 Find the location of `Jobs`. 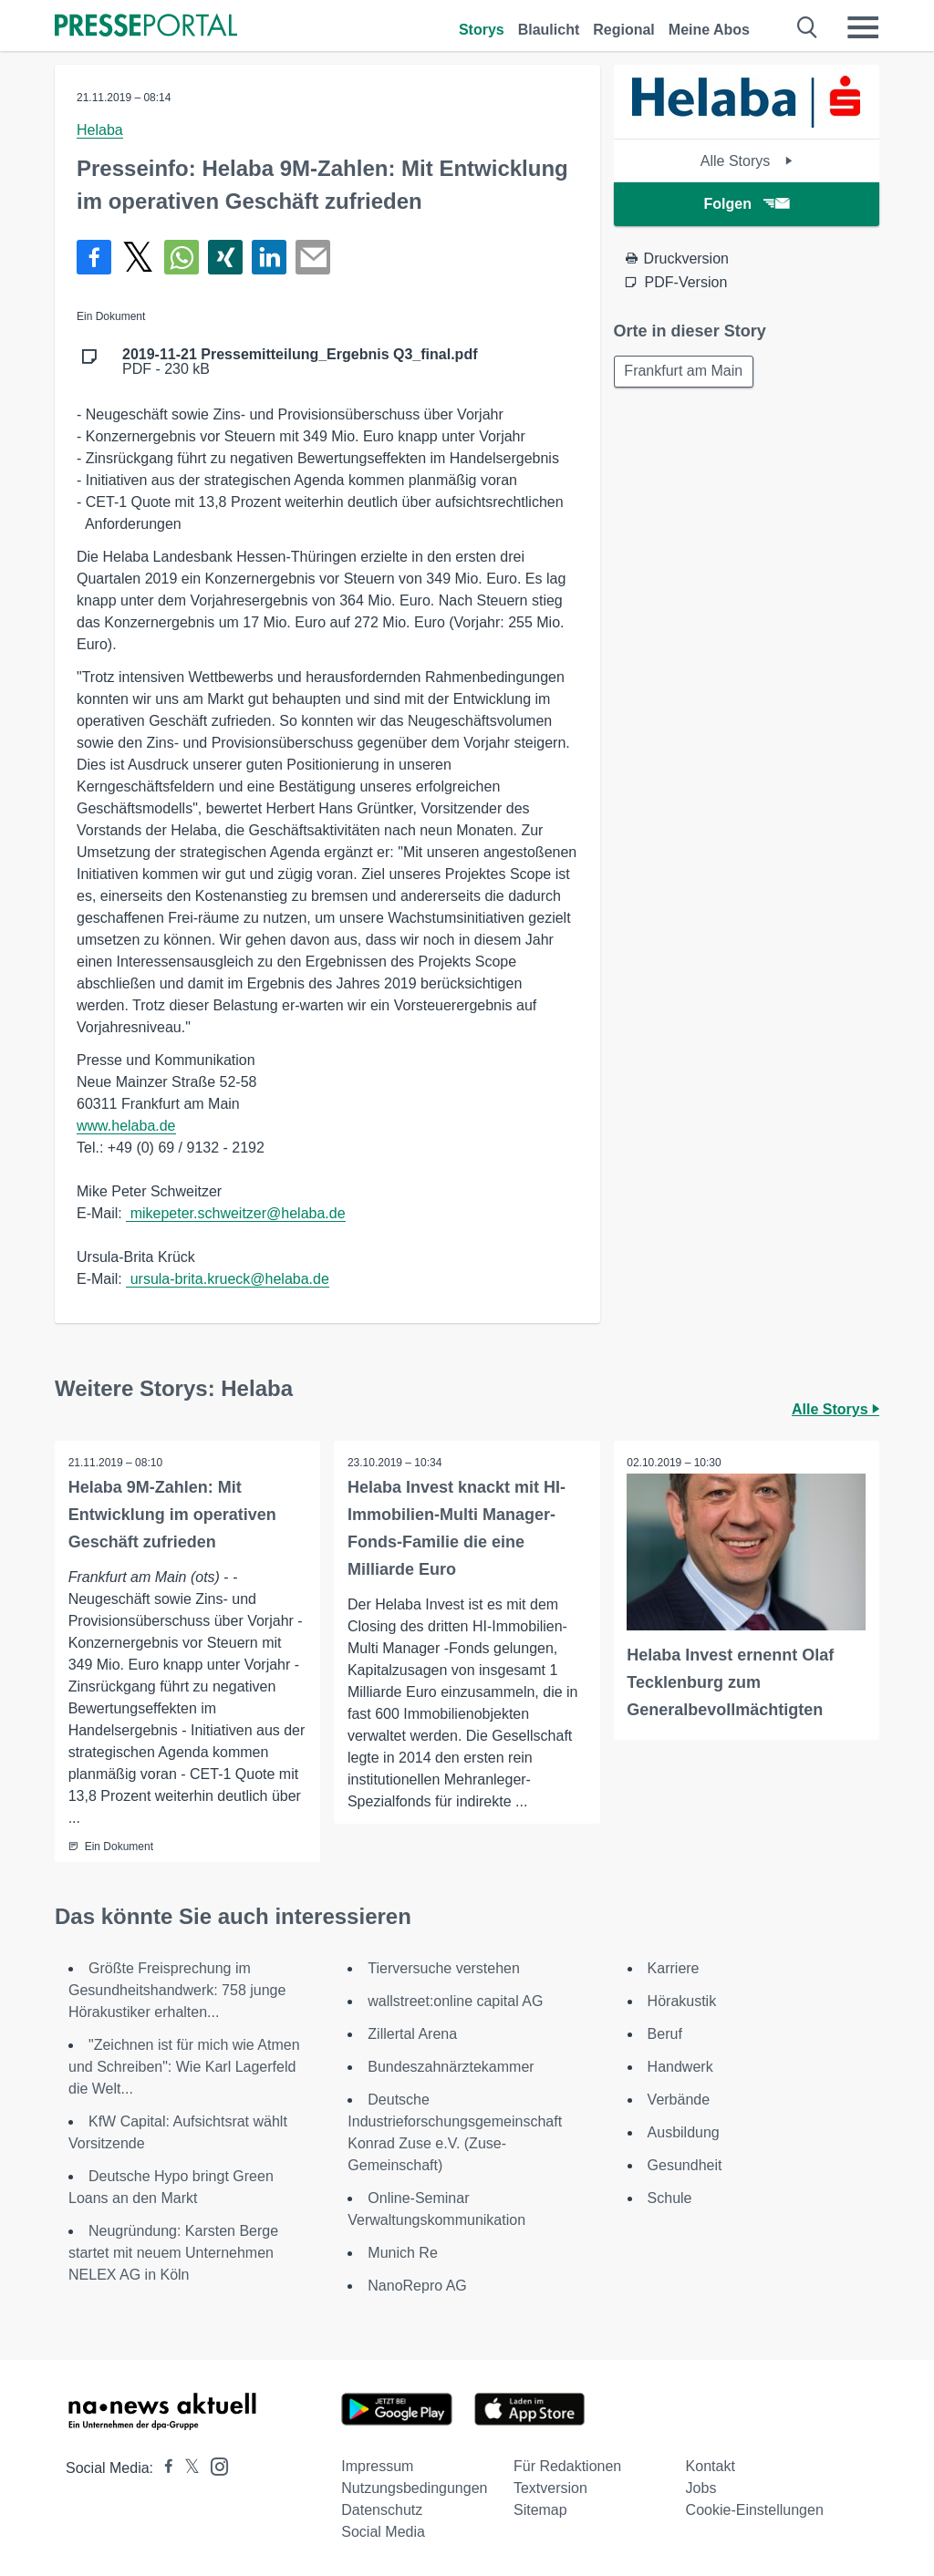

Jobs is located at coordinates (701, 2488).